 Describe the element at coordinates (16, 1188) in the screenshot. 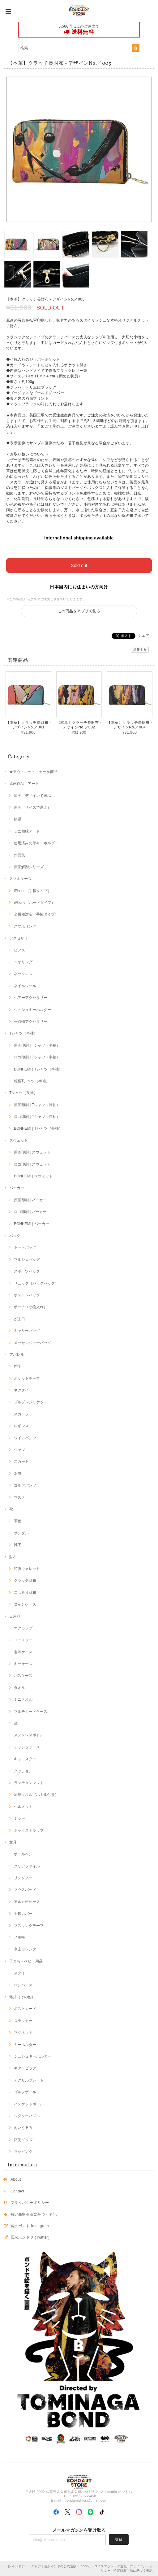

I see `パーカー` at that location.